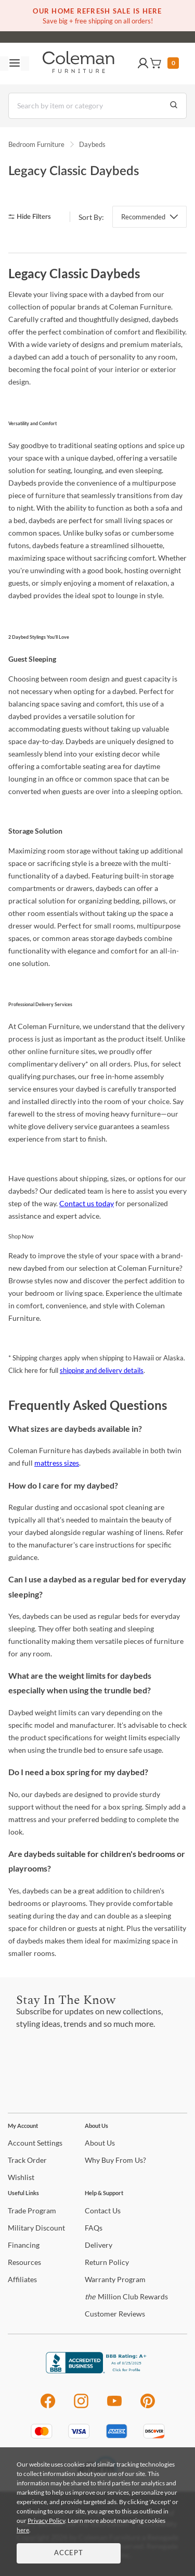 This screenshot has height=2576, width=195. Describe the element at coordinates (173, 105) in the screenshot. I see `[Go to Search Results]` at that location.